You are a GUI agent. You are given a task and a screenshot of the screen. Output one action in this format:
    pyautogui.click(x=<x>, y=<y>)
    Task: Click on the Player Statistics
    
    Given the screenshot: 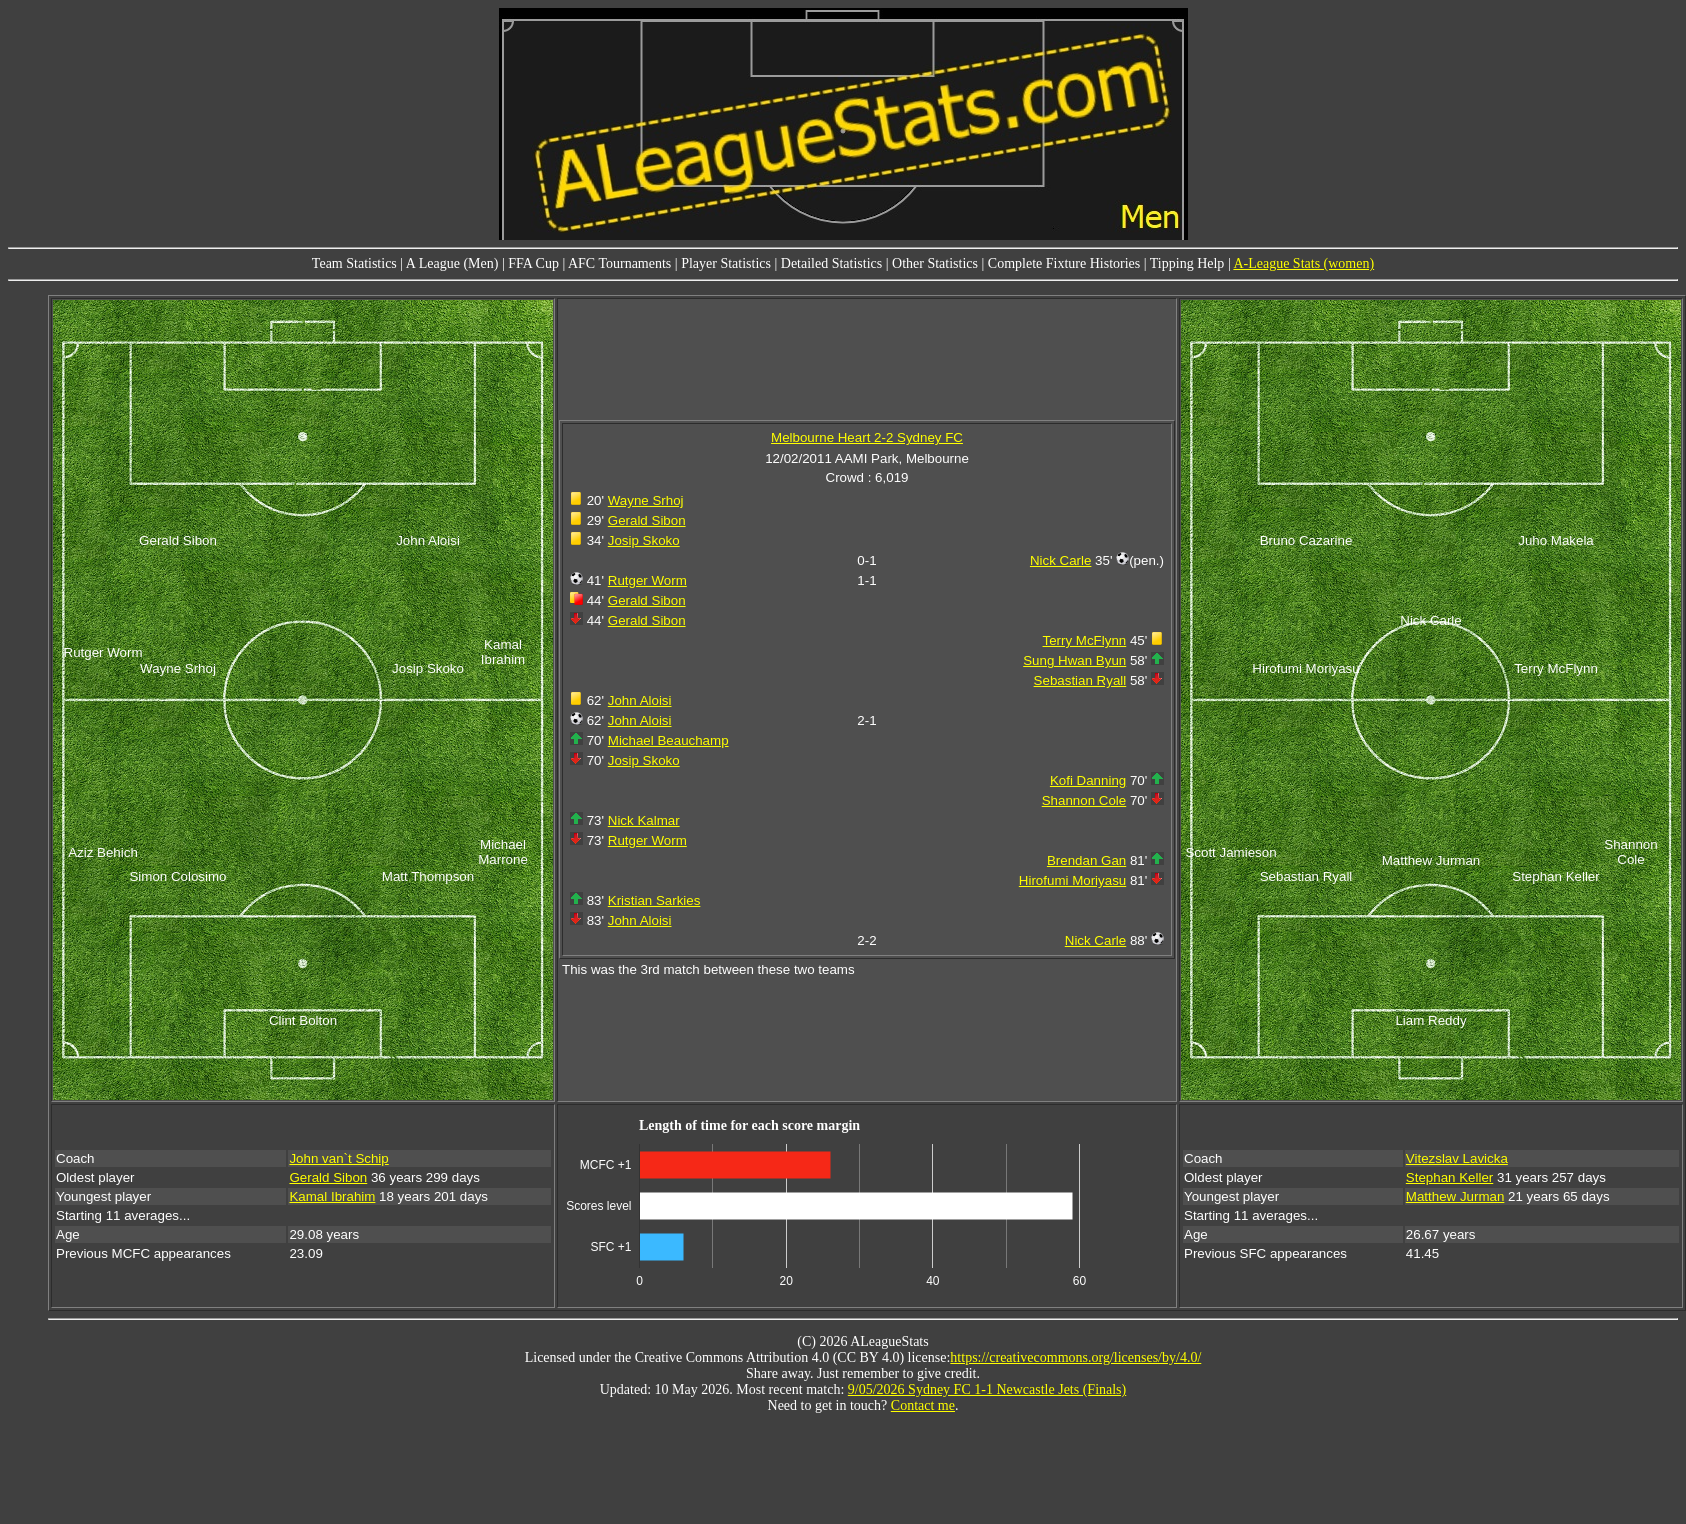 What is the action you would take?
    pyautogui.click(x=726, y=263)
    